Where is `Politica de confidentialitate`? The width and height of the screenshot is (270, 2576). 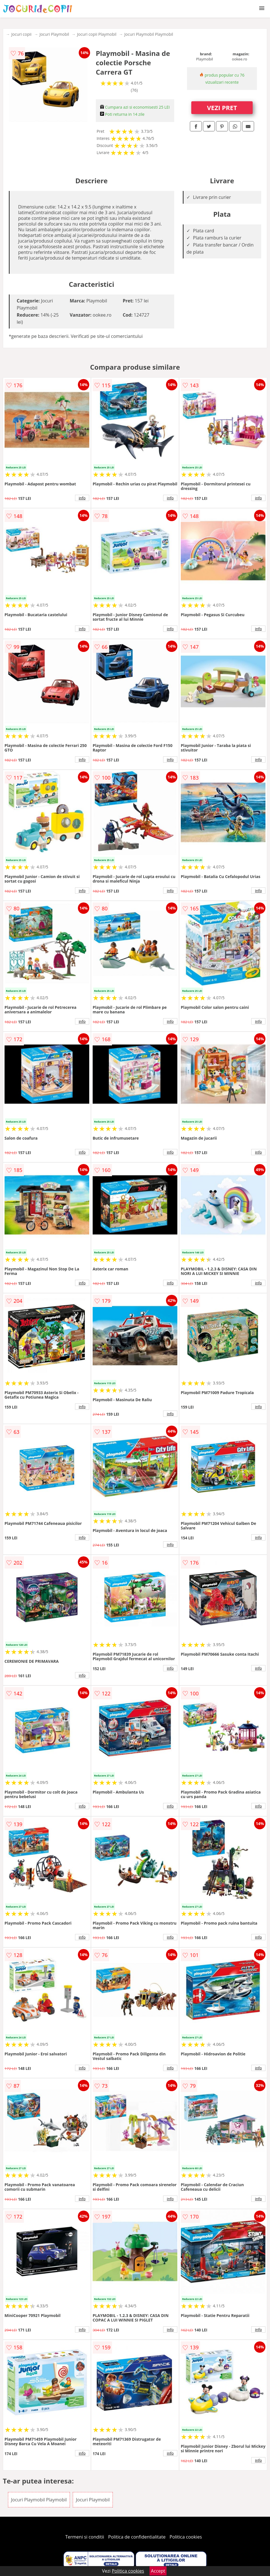 Politica de confidentialitate is located at coordinates (137, 2537).